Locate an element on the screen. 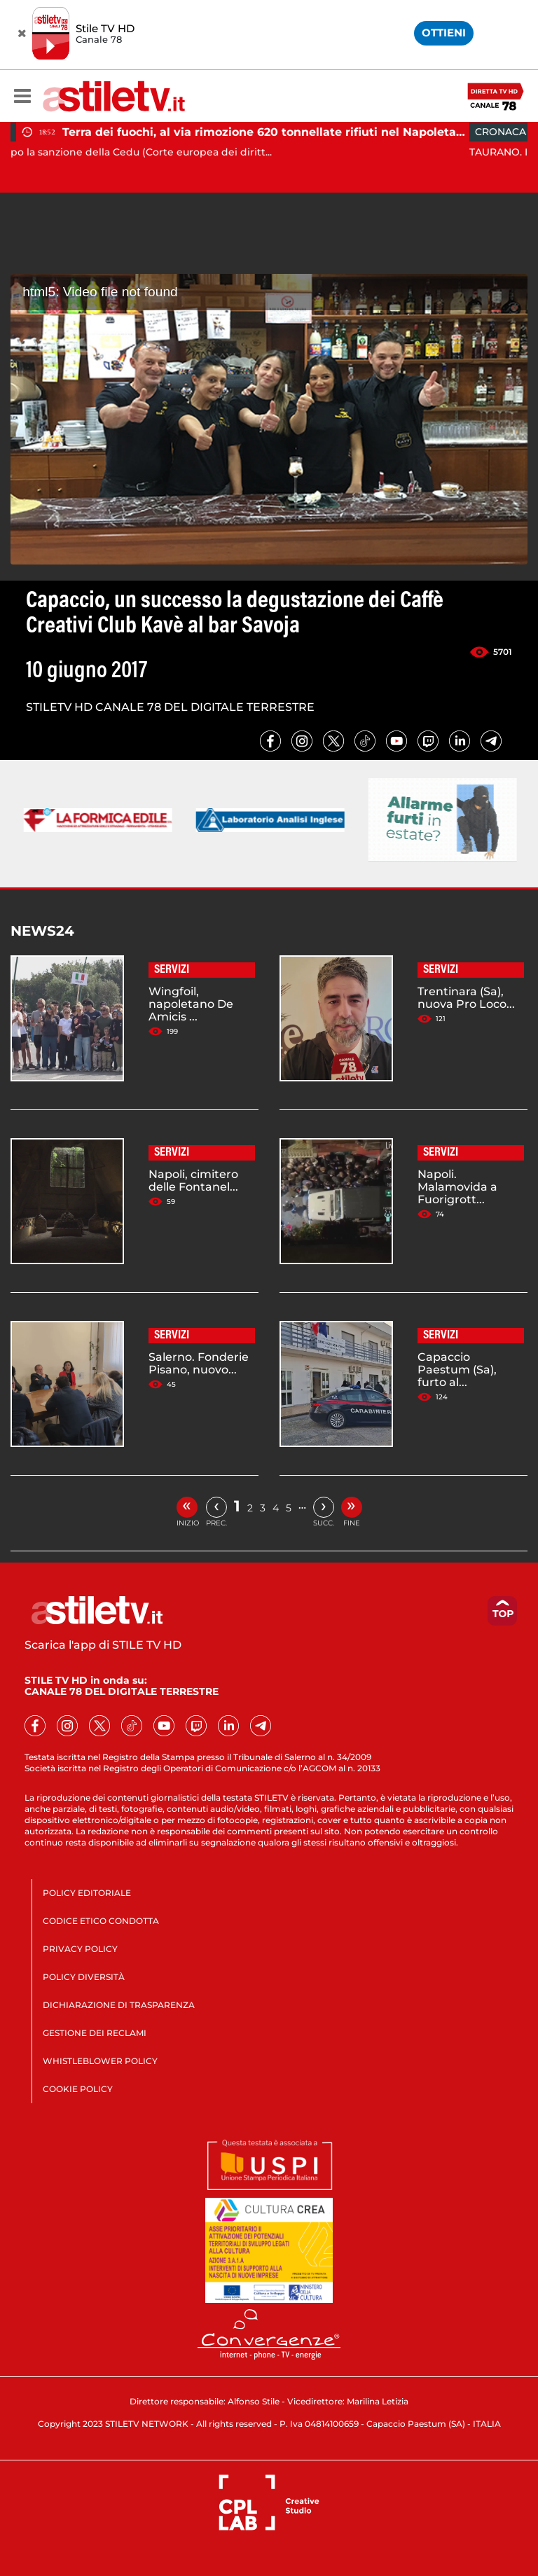  POLICY EDITORIALE is located at coordinates (87, 1893).